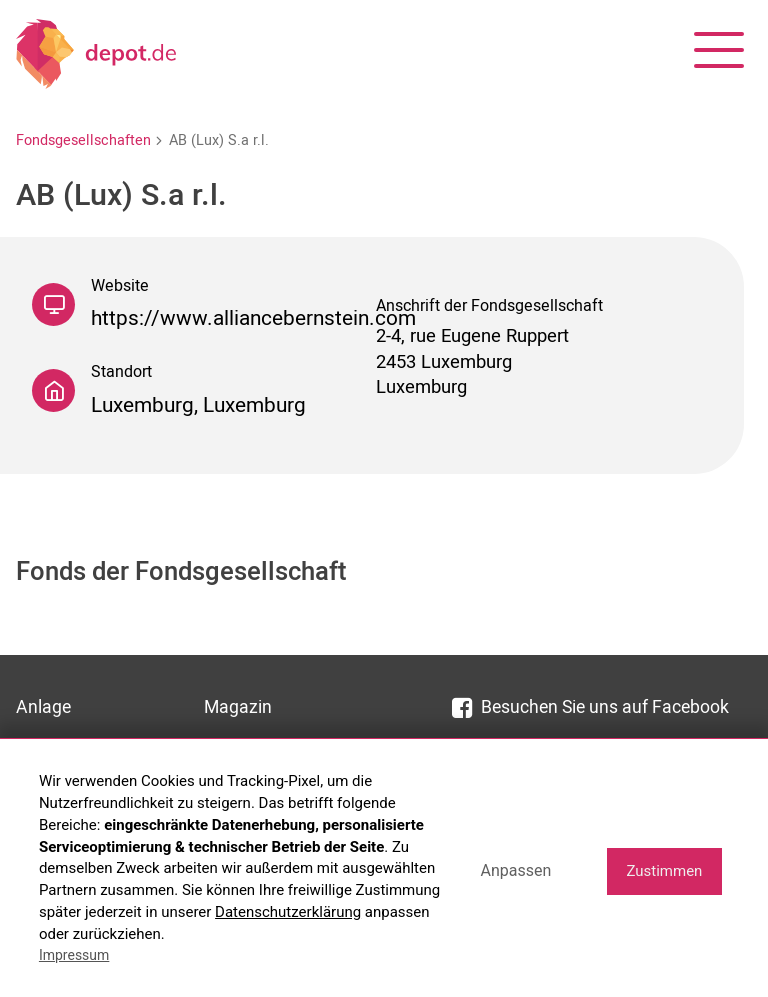 Image resolution: width=768 pixels, height=997 pixels. I want to click on Datenschutzerklärung, so click(288, 912).